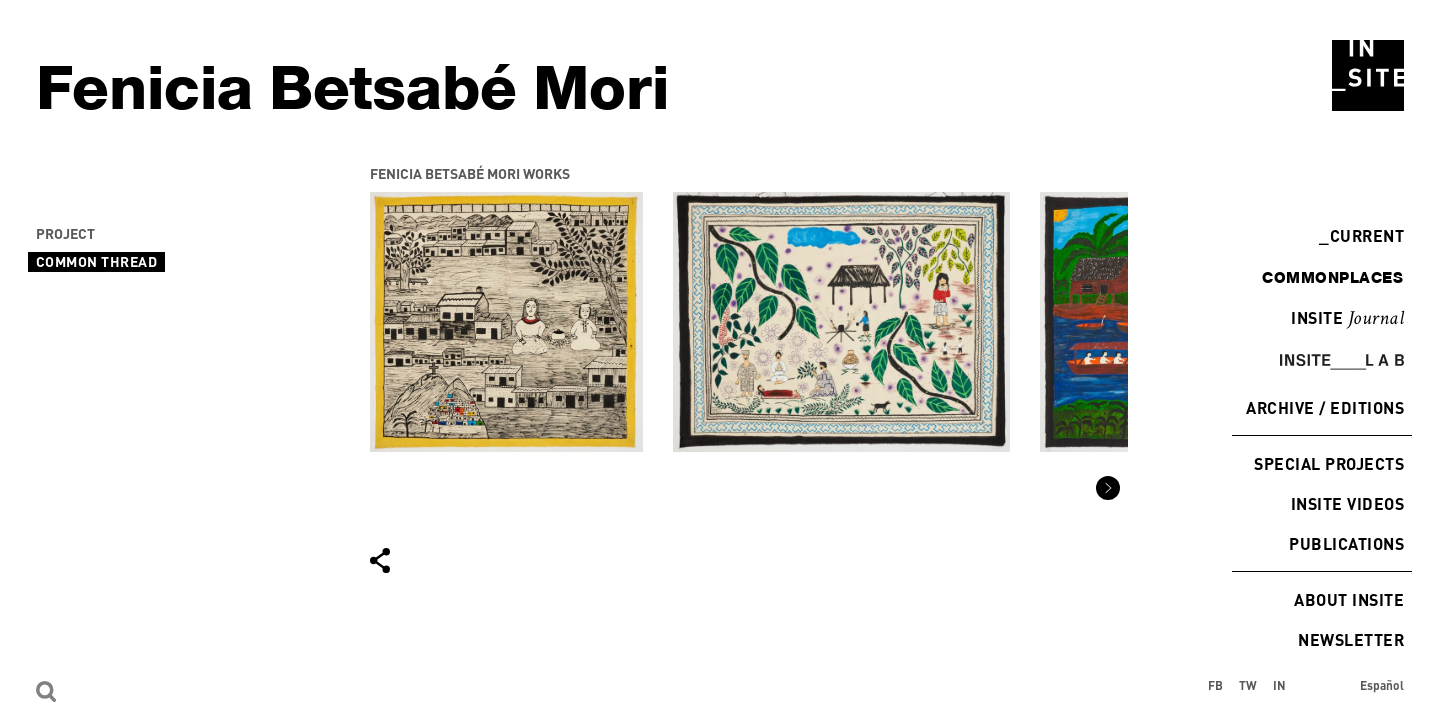 The width and height of the screenshot is (1440, 720). Describe the element at coordinates (1332, 277) in the screenshot. I see `commonplaces` at that location.